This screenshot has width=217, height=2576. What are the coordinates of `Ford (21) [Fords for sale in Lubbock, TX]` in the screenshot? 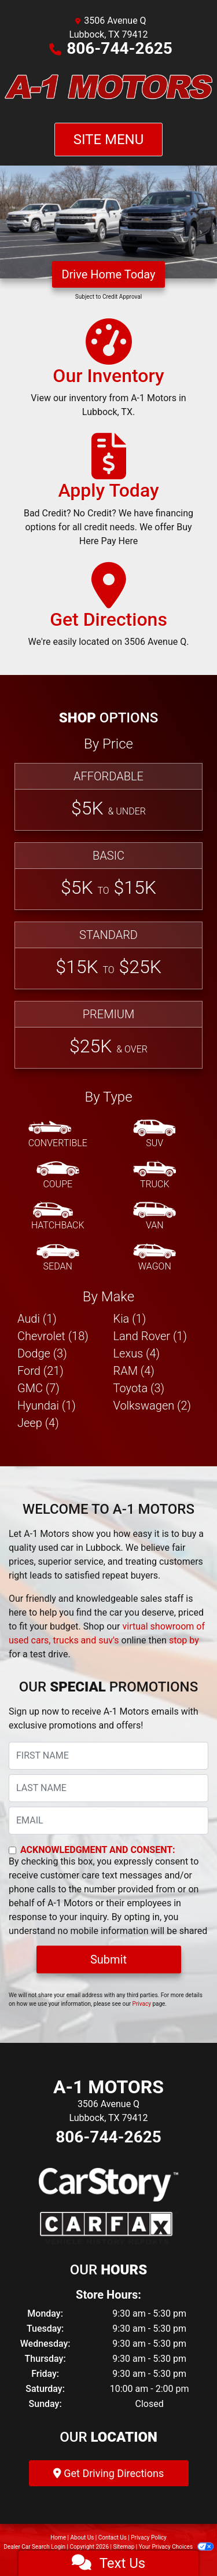 It's located at (40, 1371).